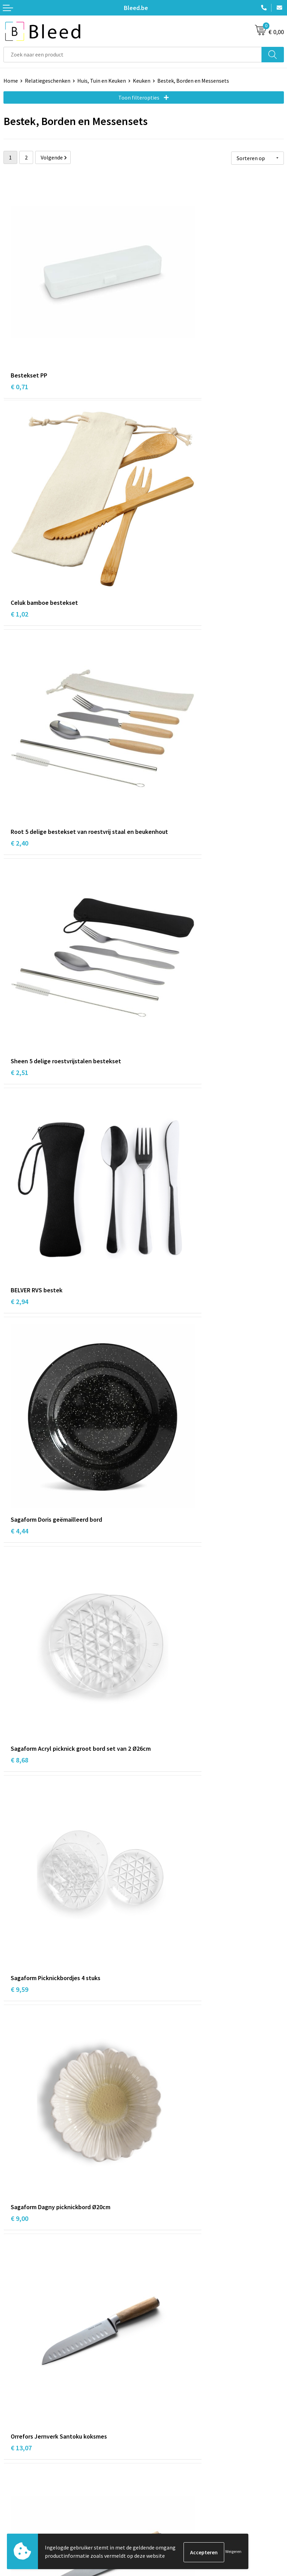  What do you see at coordinates (21, 1885) in the screenshot?
I see `€ 20,32` at bounding box center [21, 1885].